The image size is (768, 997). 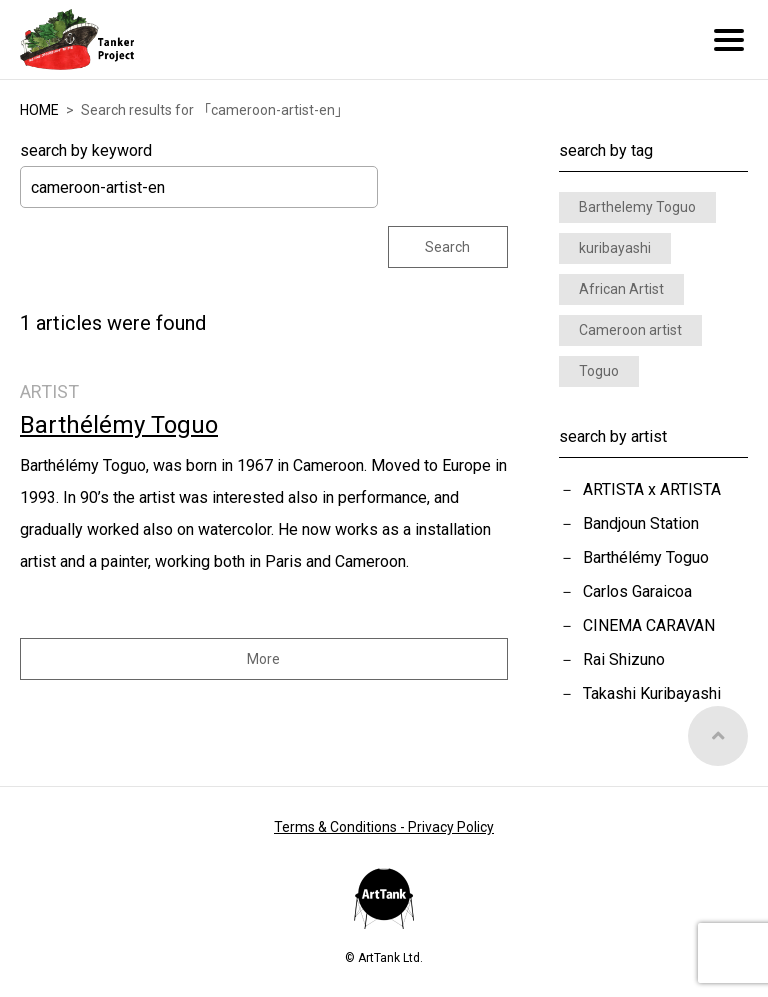 What do you see at coordinates (630, 330) in the screenshot?
I see `Cameroon artist` at bounding box center [630, 330].